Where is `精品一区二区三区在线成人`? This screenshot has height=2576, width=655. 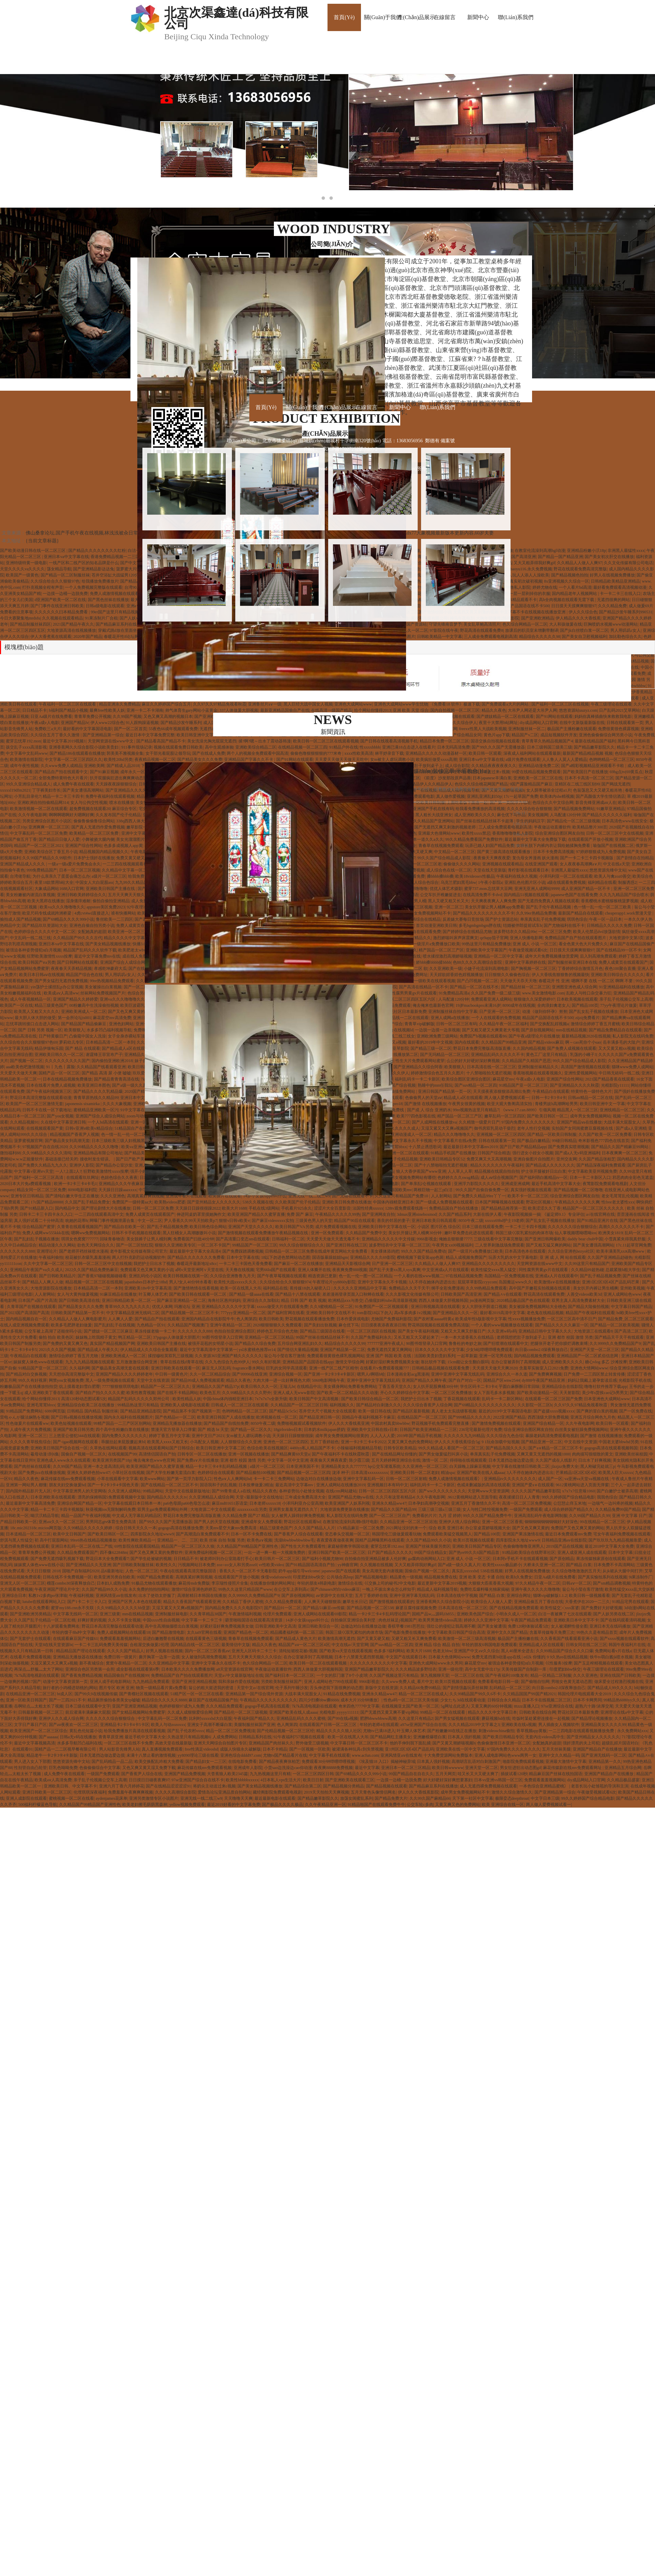 精品一区二区三区在线成人 is located at coordinates (423, 1693).